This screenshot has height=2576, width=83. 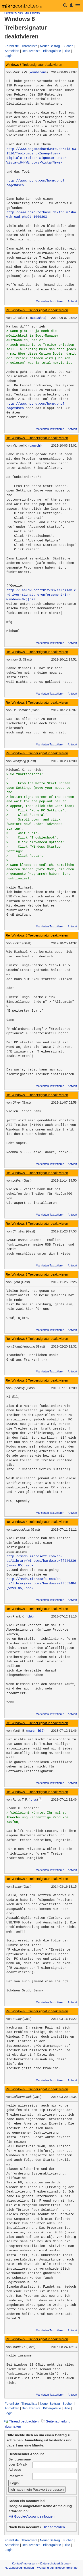 What do you see at coordinates (52, 51) in the screenshot?
I see `Bildergalerie` at bounding box center [52, 51].